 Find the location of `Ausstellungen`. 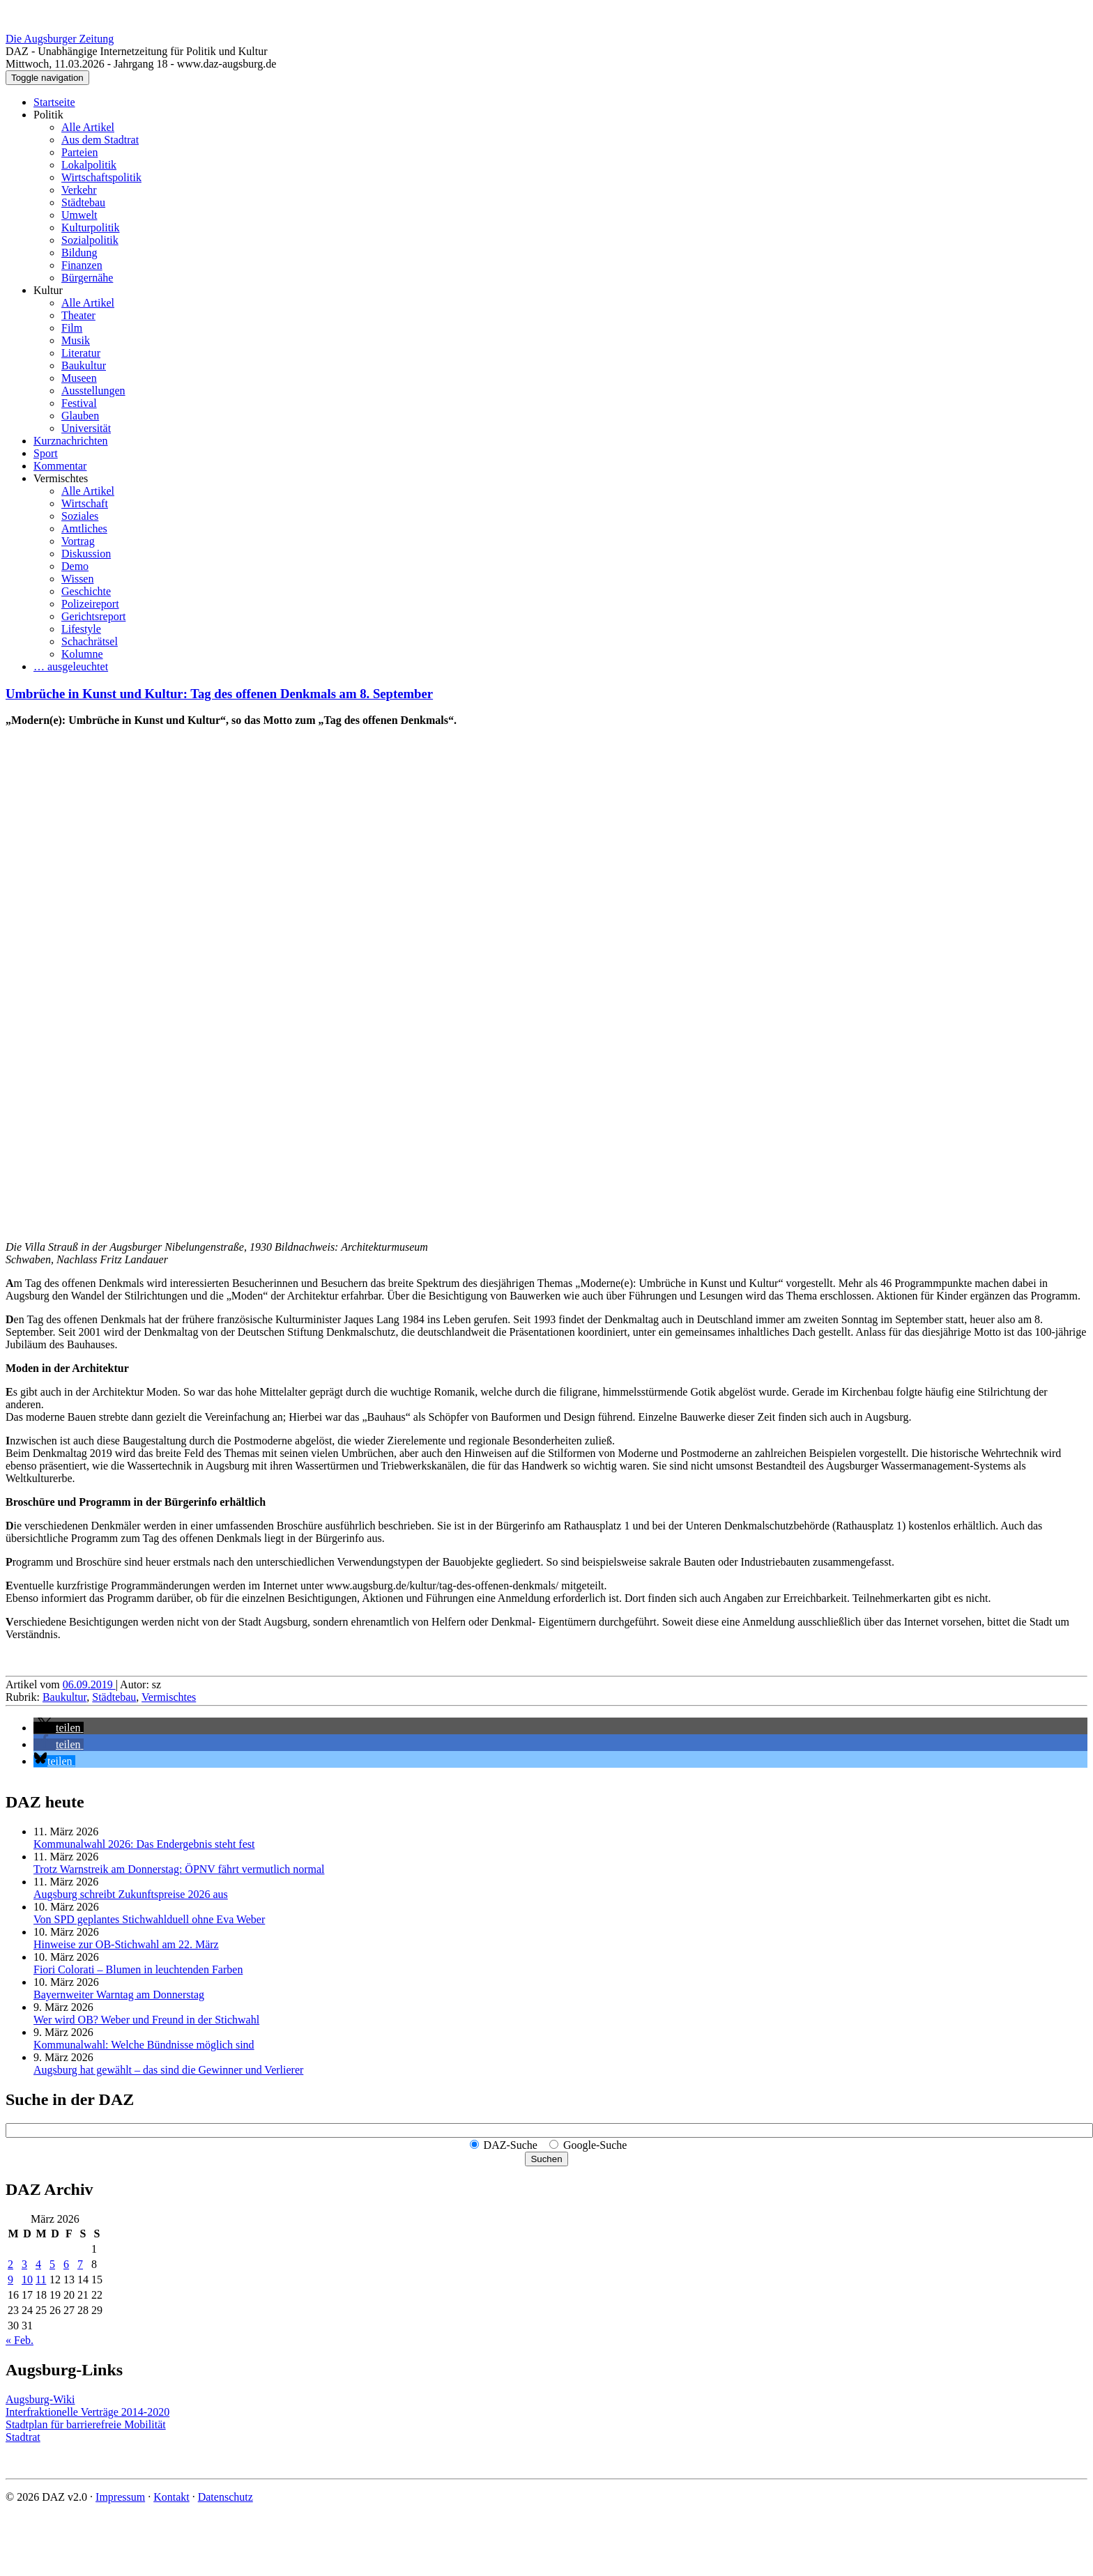

Ausstellungen is located at coordinates (93, 390).